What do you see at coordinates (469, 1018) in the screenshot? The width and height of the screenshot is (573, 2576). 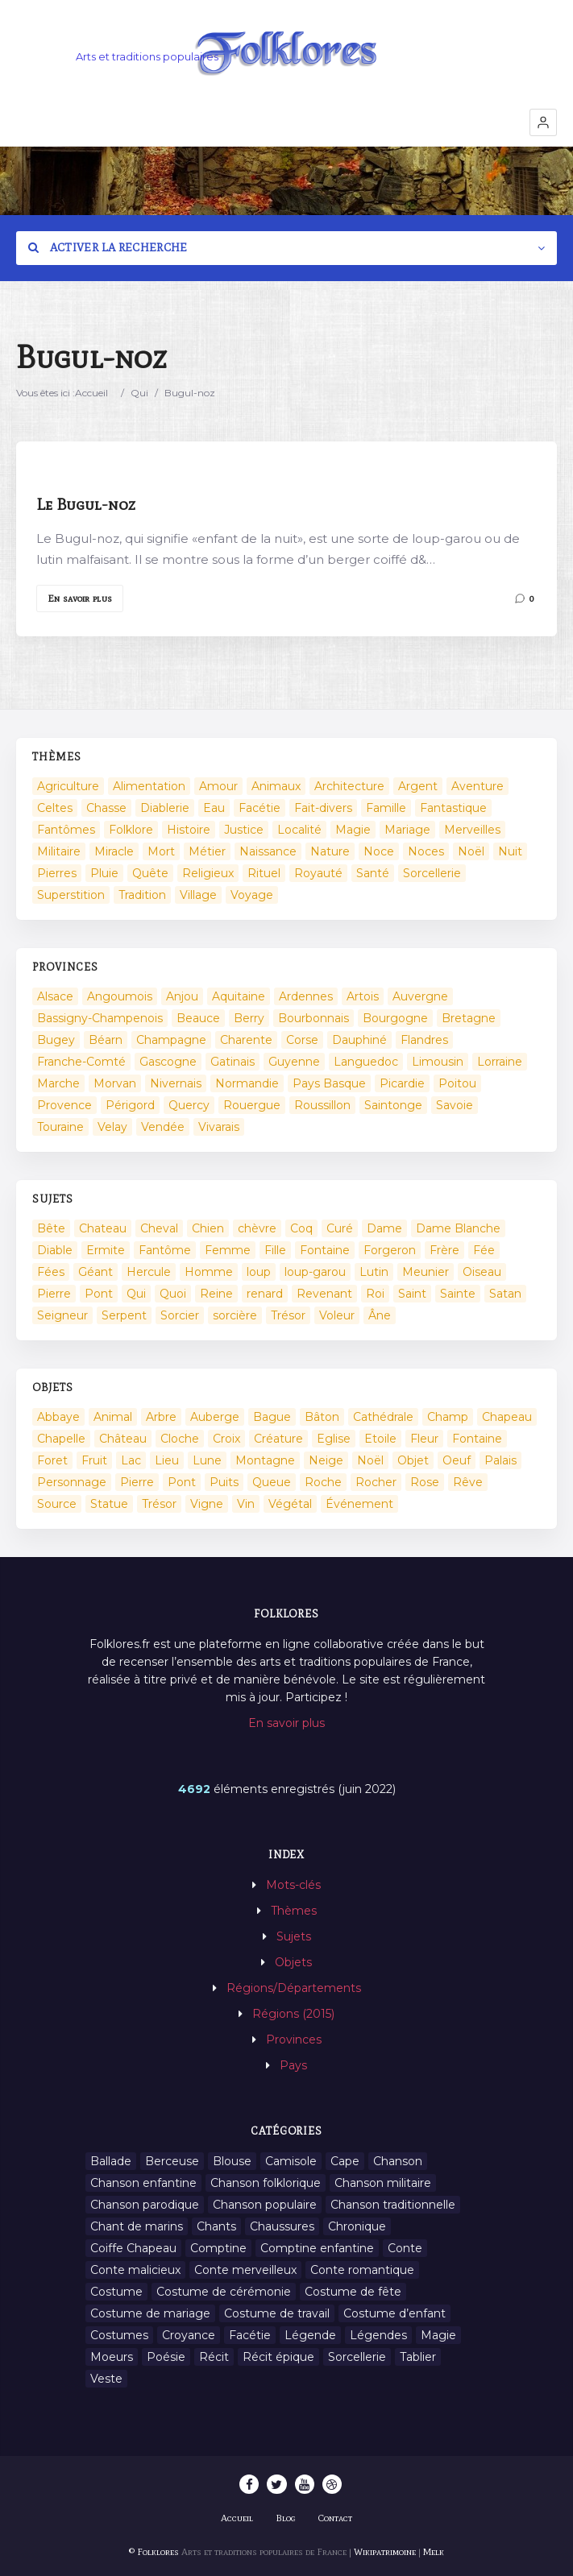 I see `Bretagne [Bretagne (487 éléments)]` at bounding box center [469, 1018].